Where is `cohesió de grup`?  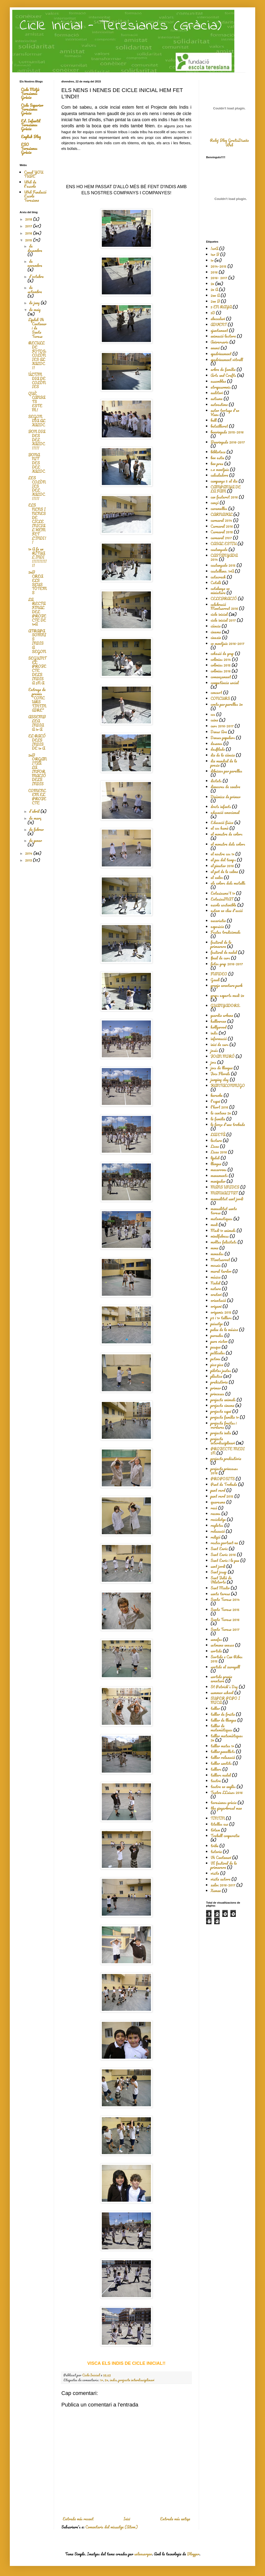
cohesió de grup is located at coordinates (222, 653).